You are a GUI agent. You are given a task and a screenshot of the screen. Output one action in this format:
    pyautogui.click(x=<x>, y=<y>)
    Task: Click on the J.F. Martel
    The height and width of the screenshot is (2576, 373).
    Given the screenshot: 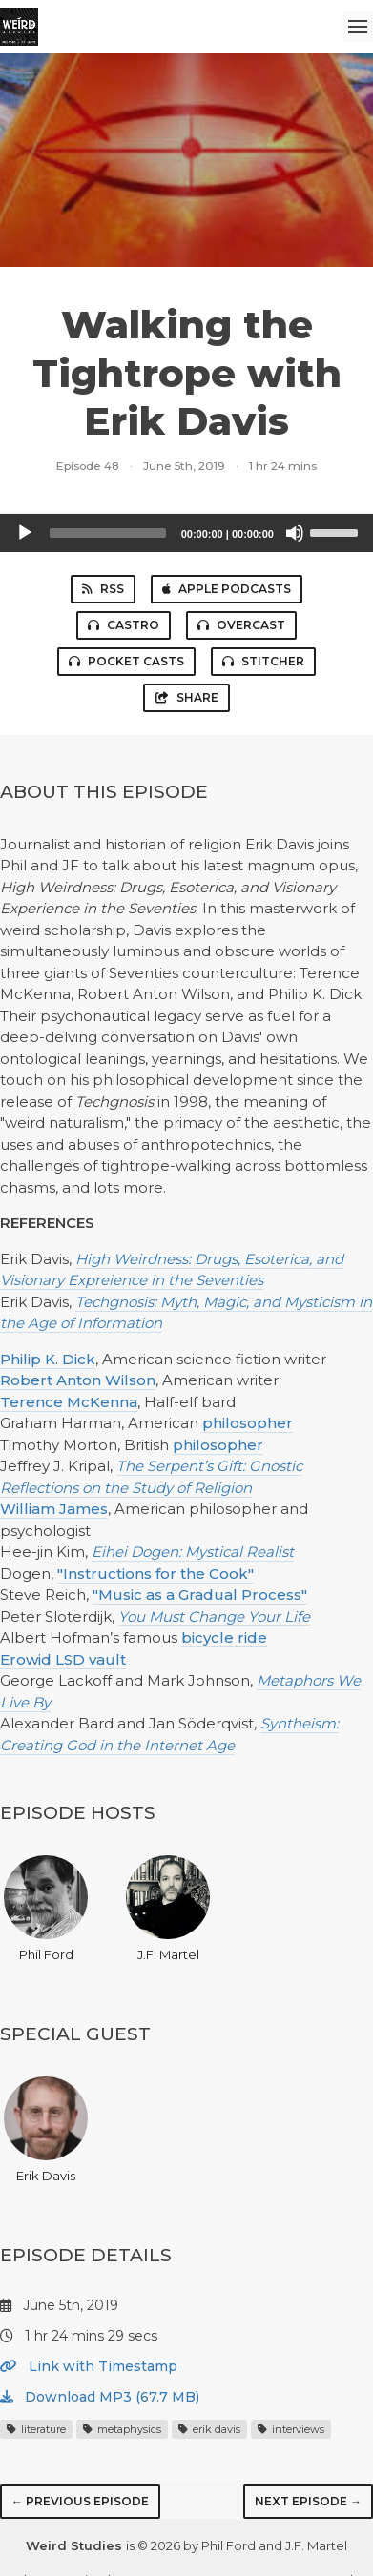 What is the action you would take?
    pyautogui.click(x=168, y=1908)
    